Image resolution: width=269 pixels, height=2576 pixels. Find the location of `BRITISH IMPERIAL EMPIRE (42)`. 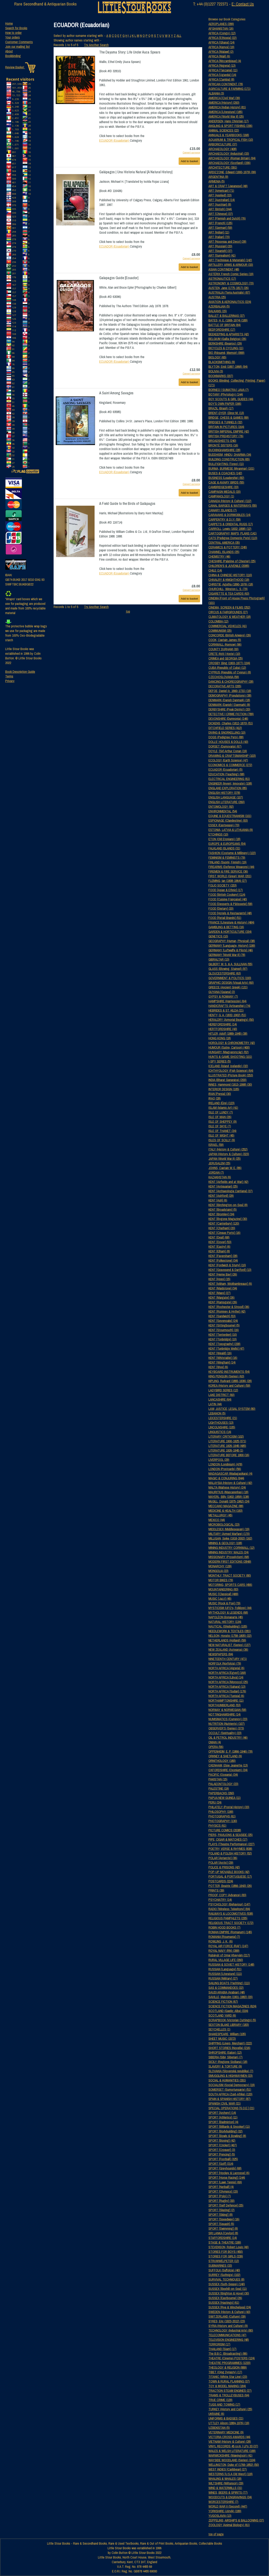

BRITISH IMPERIAL EMPIRE (42) is located at coordinates (228, 431).